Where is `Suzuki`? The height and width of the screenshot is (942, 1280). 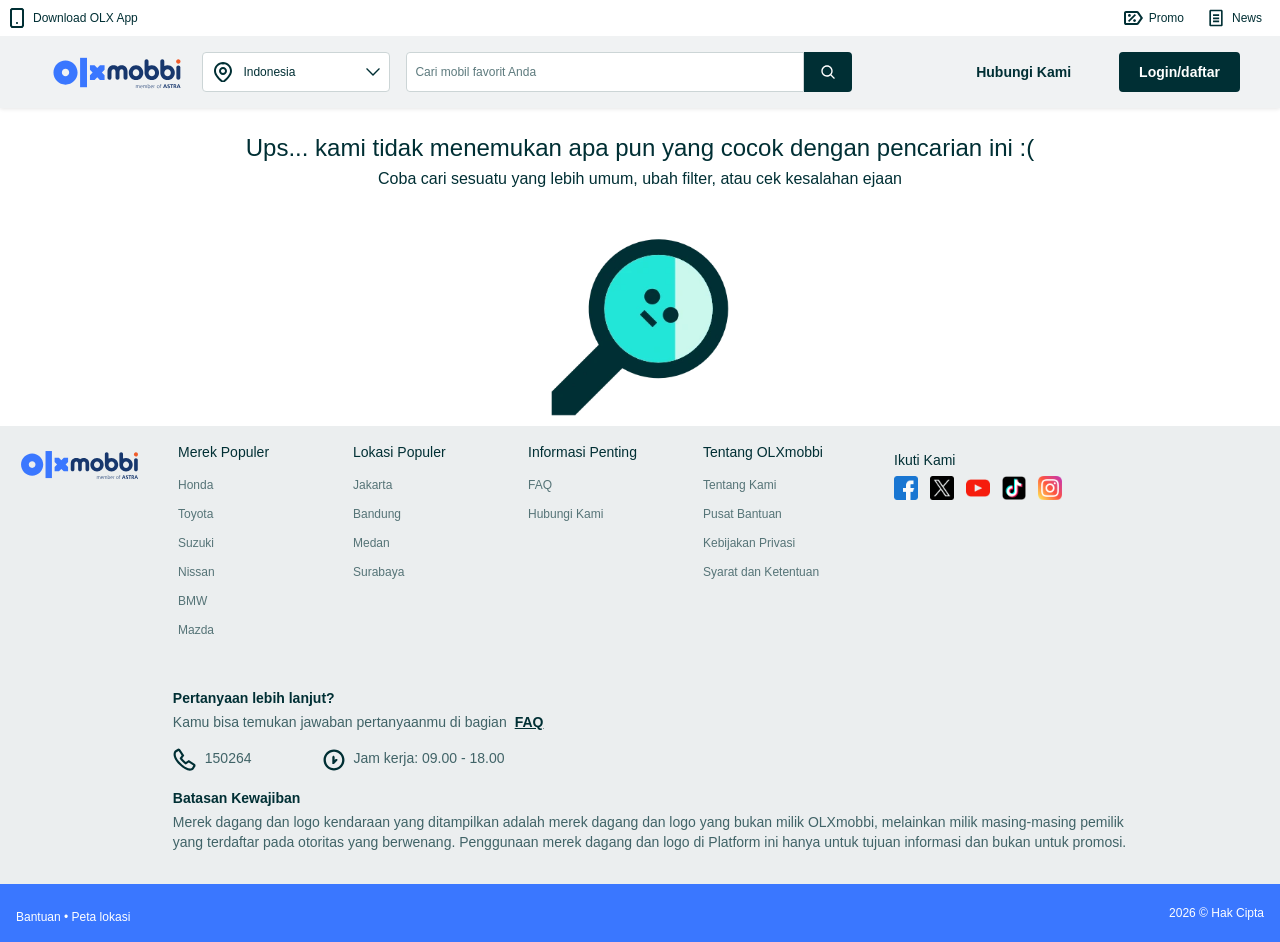 Suzuki is located at coordinates (196, 543).